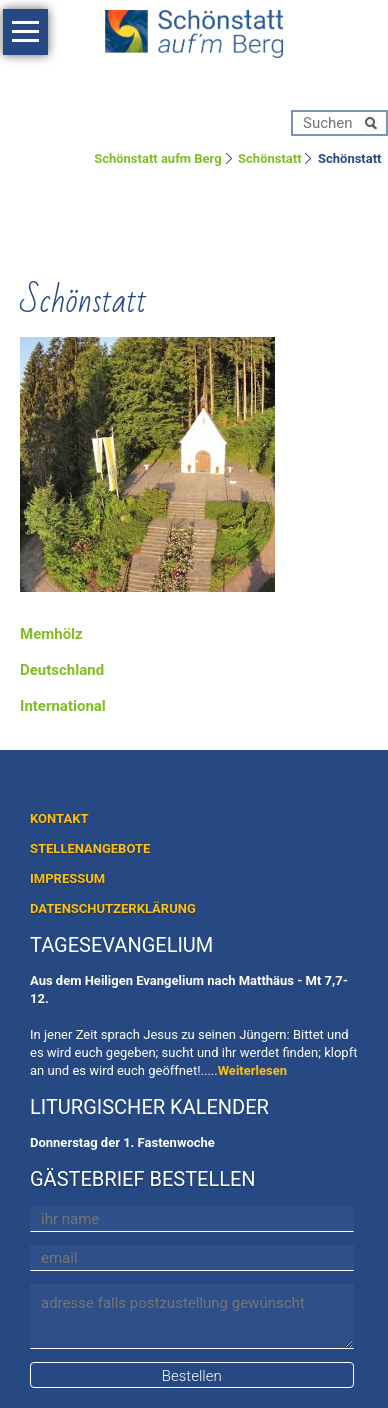 Image resolution: width=388 pixels, height=1408 pixels. I want to click on Deutschland, so click(62, 670).